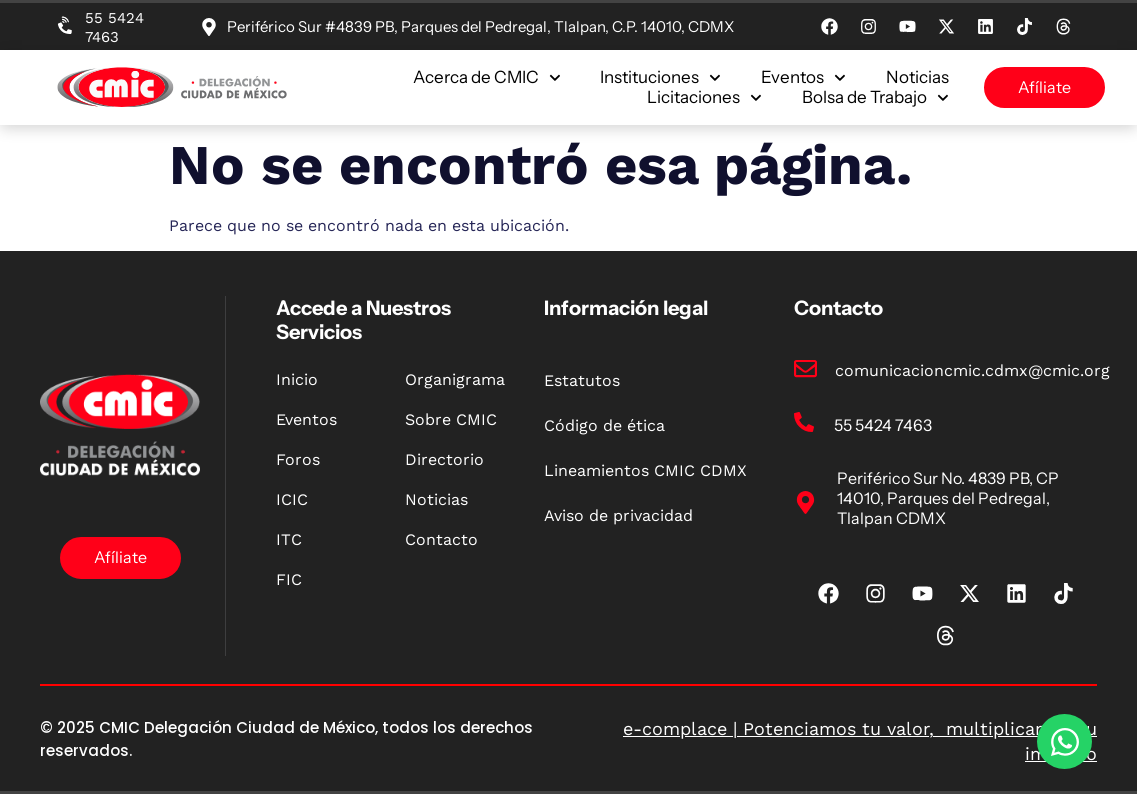 The width and height of the screenshot is (1137, 794). Describe the element at coordinates (917, 77) in the screenshot. I see `Noticias` at that location.